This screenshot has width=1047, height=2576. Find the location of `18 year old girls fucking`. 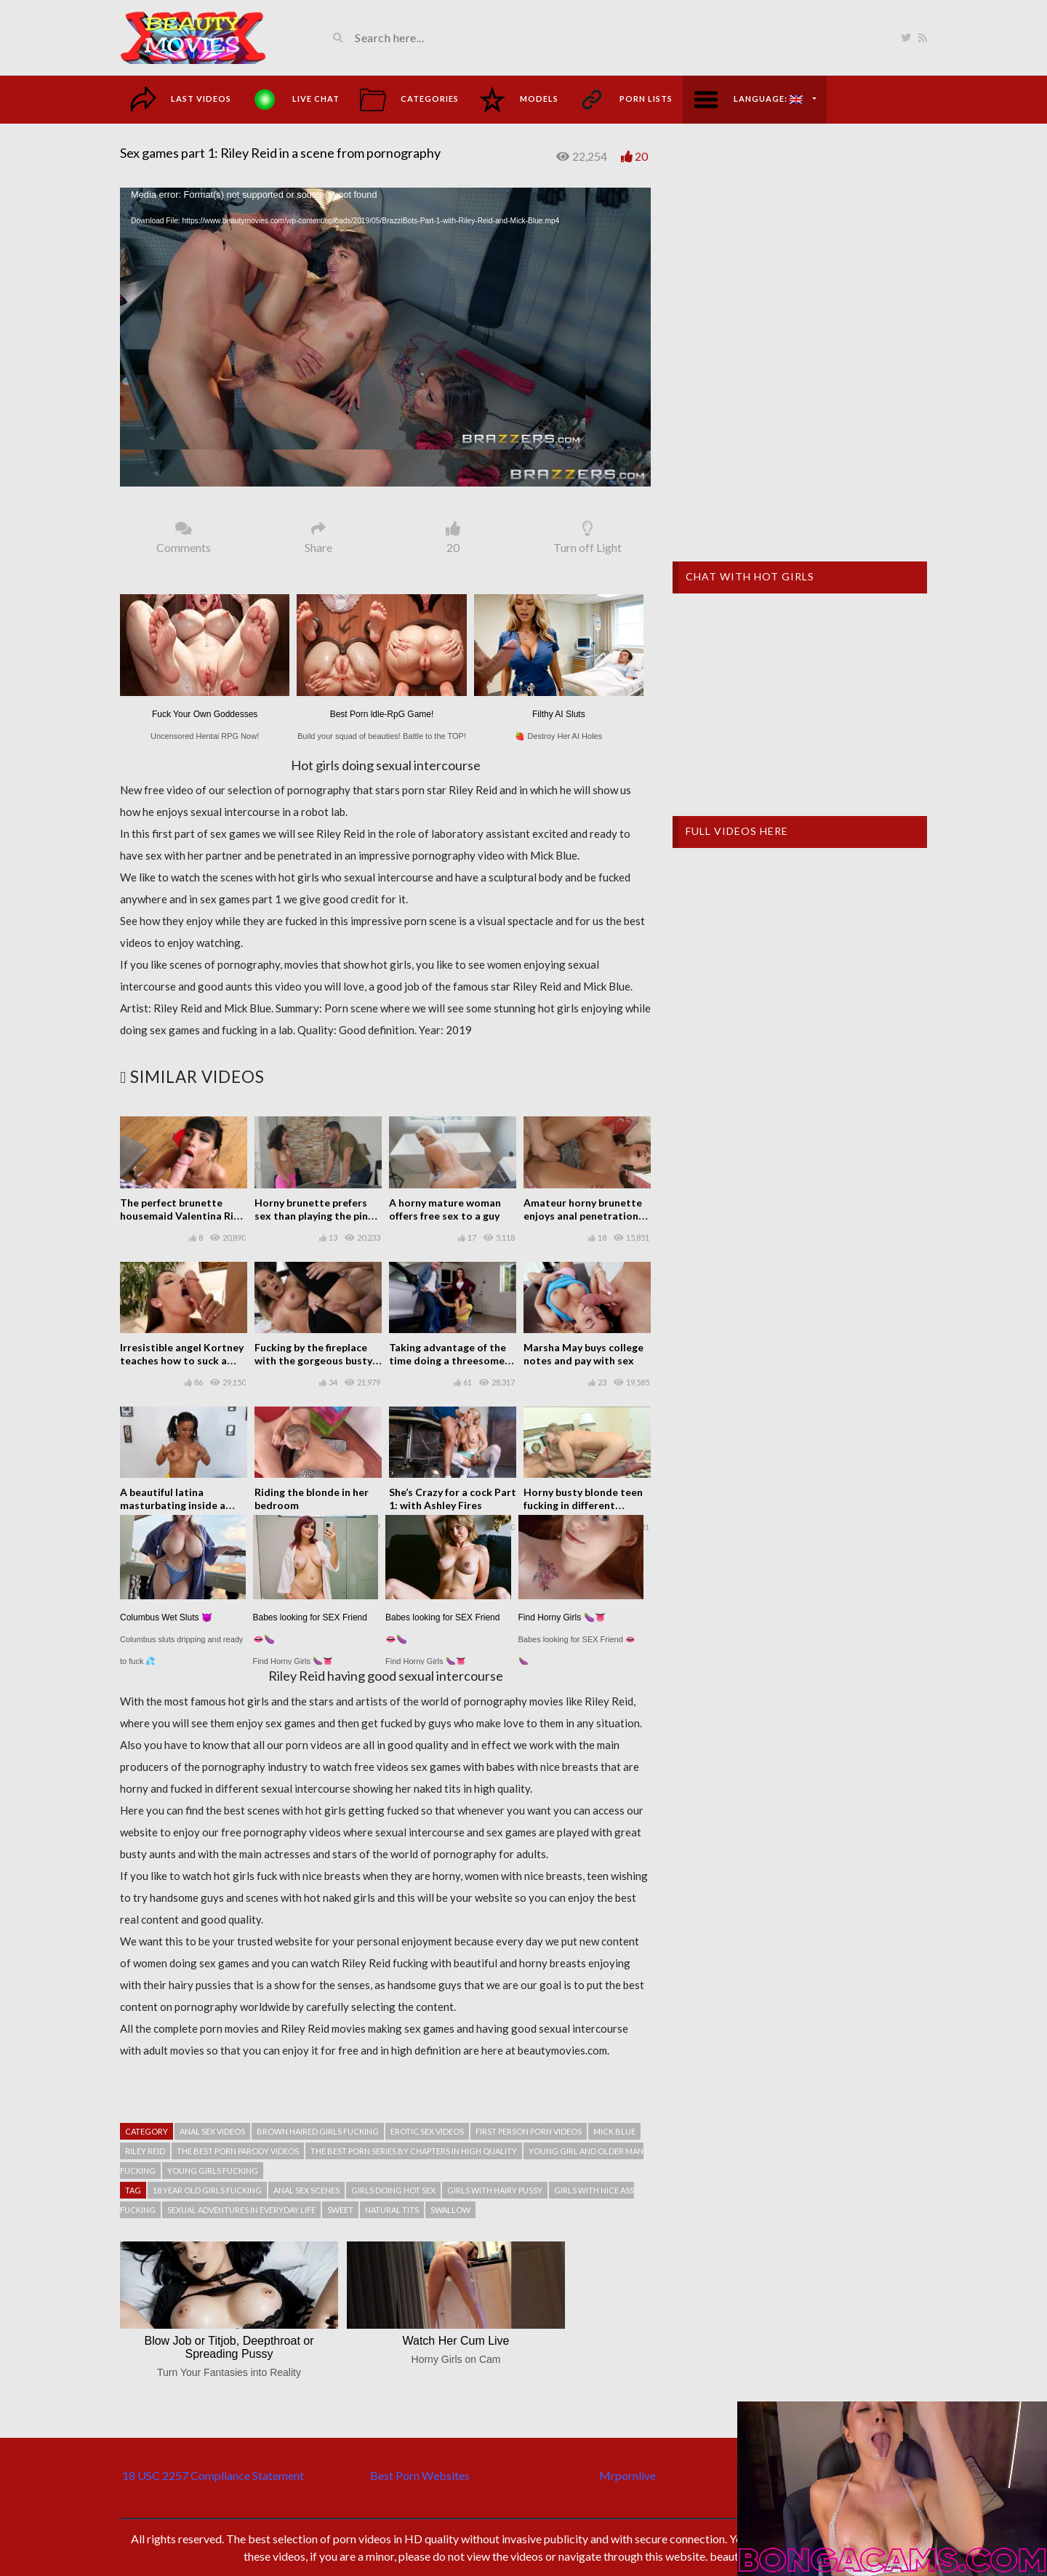

18 year old girls fucking is located at coordinates (207, 2190).